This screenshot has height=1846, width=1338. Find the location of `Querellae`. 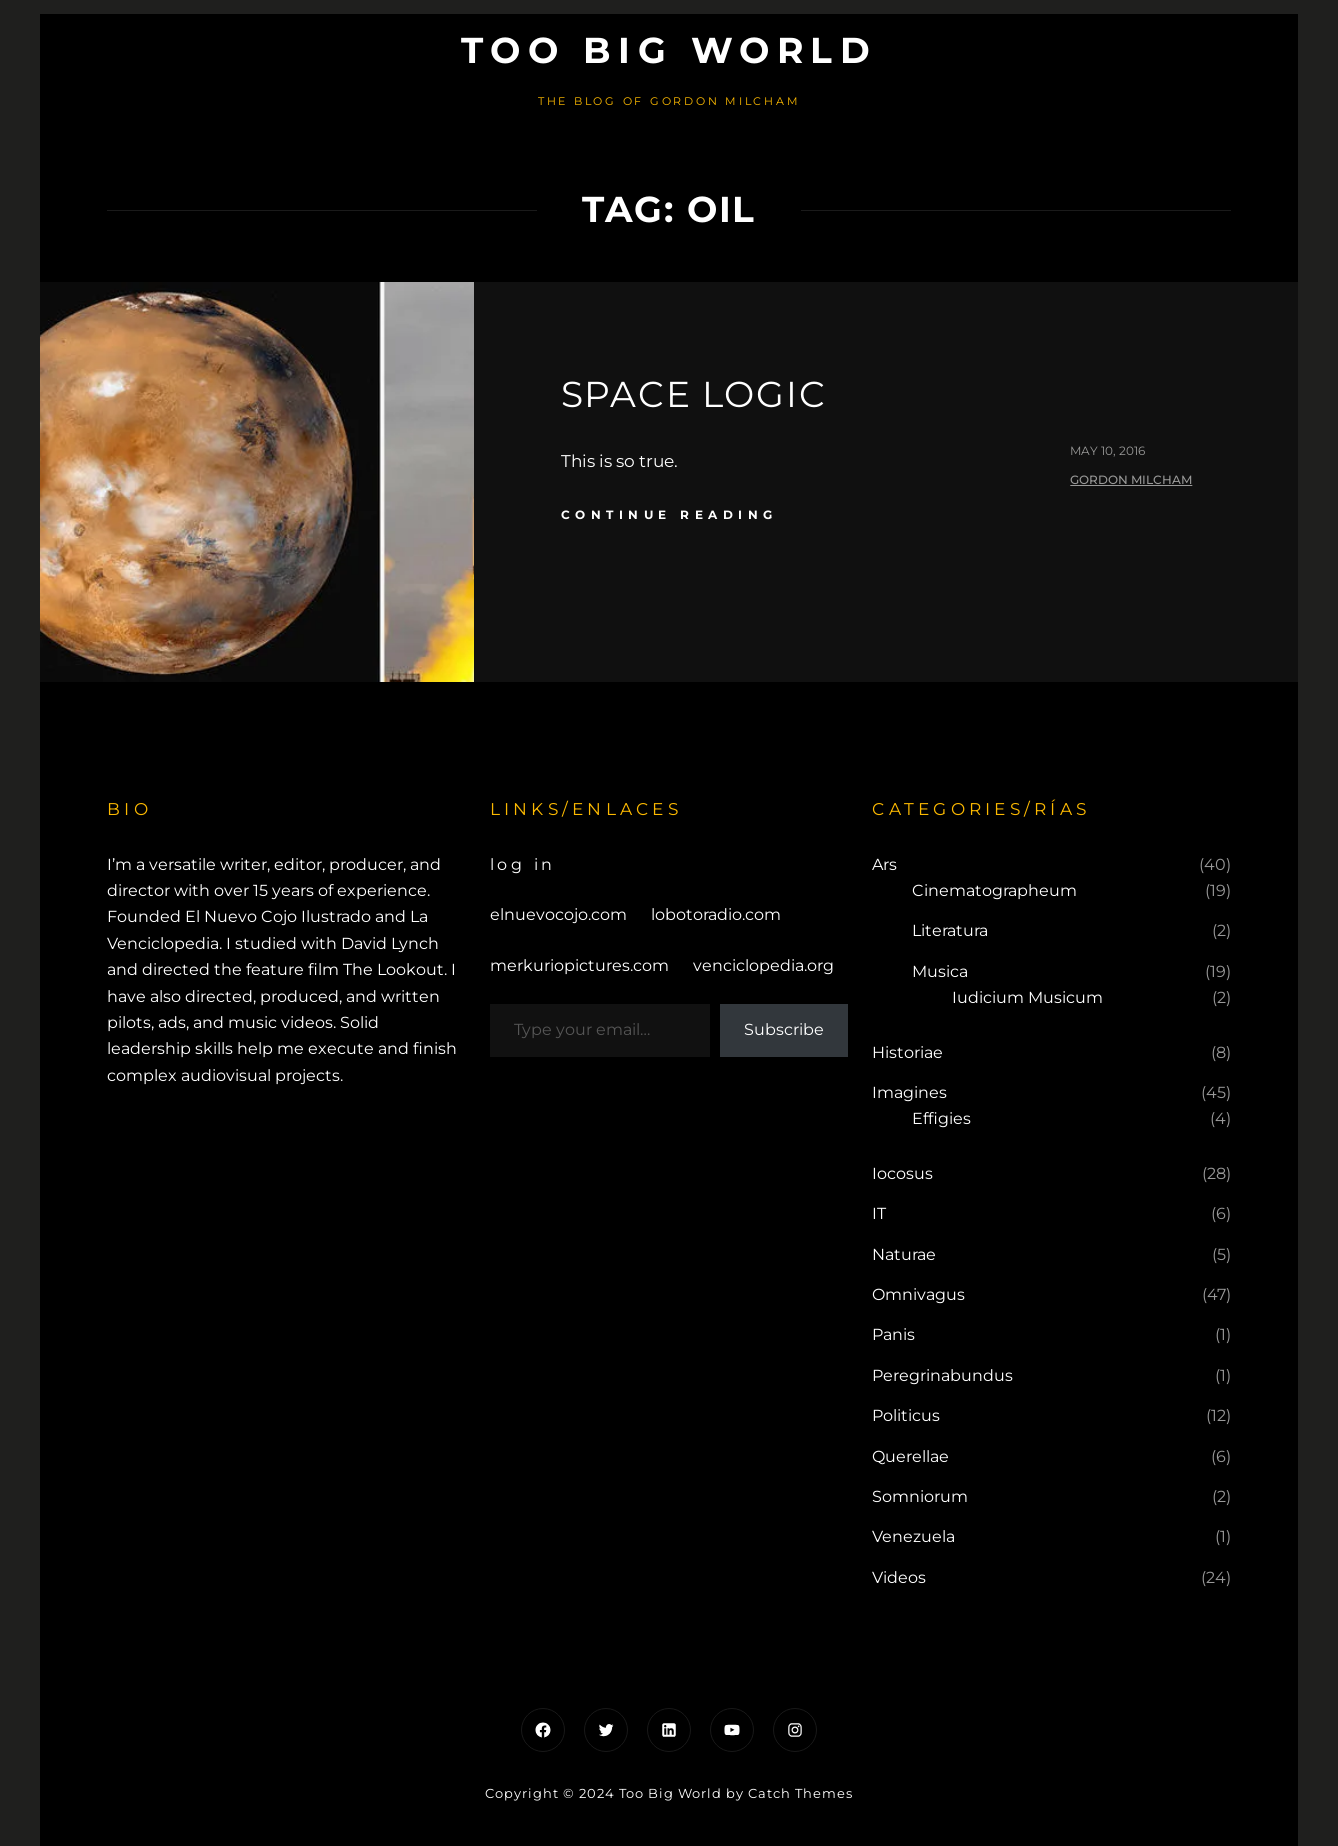

Querellae is located at coordinates (910, 1456).